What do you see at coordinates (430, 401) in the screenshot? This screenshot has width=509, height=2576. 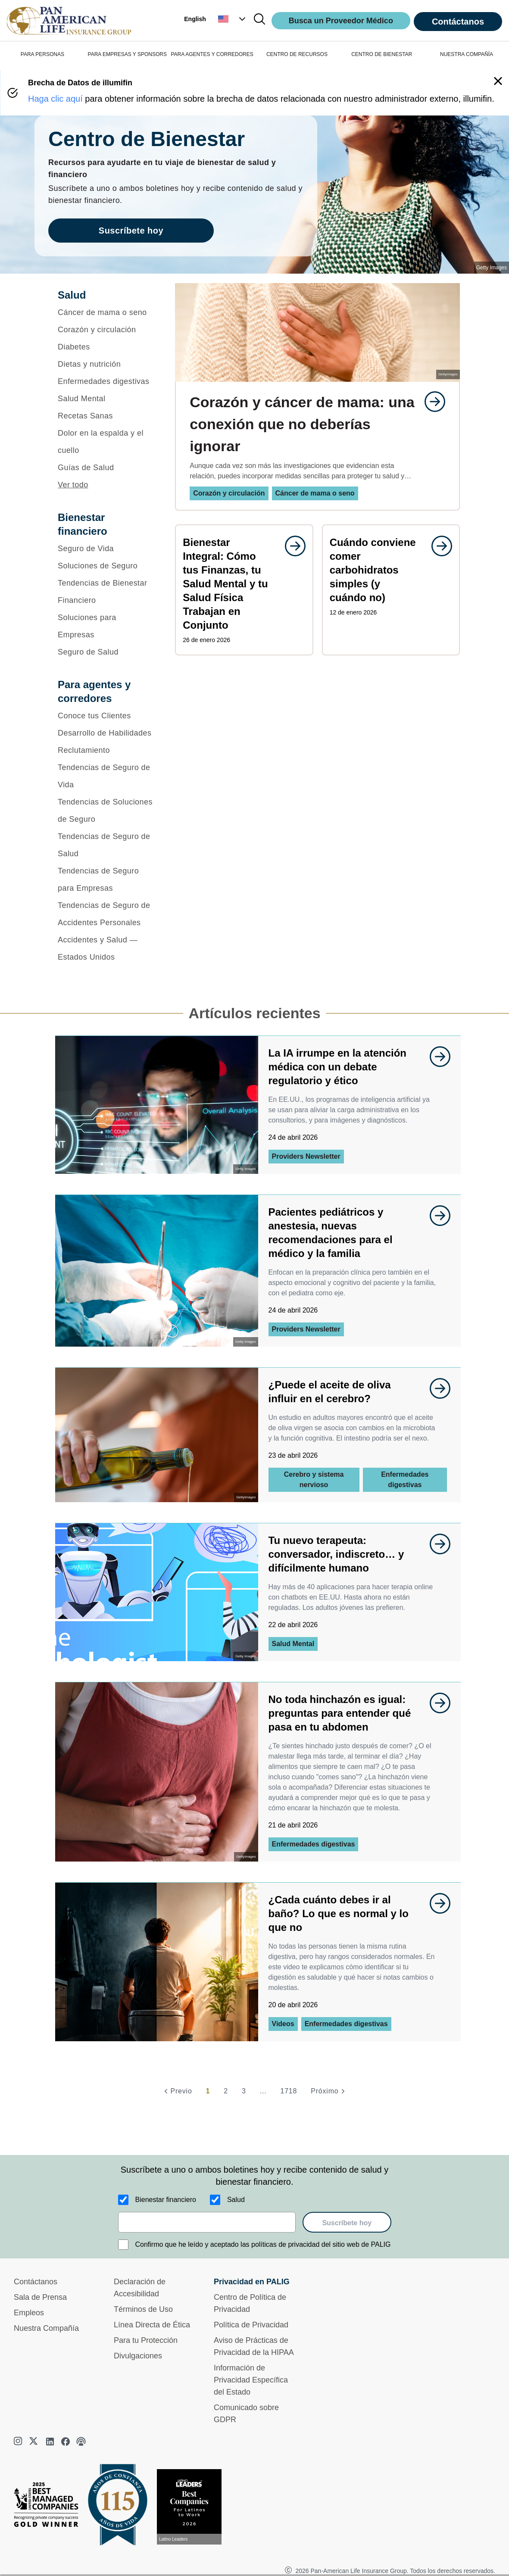 I see `[goes to page undefined]` at bounding box center [430, 401].